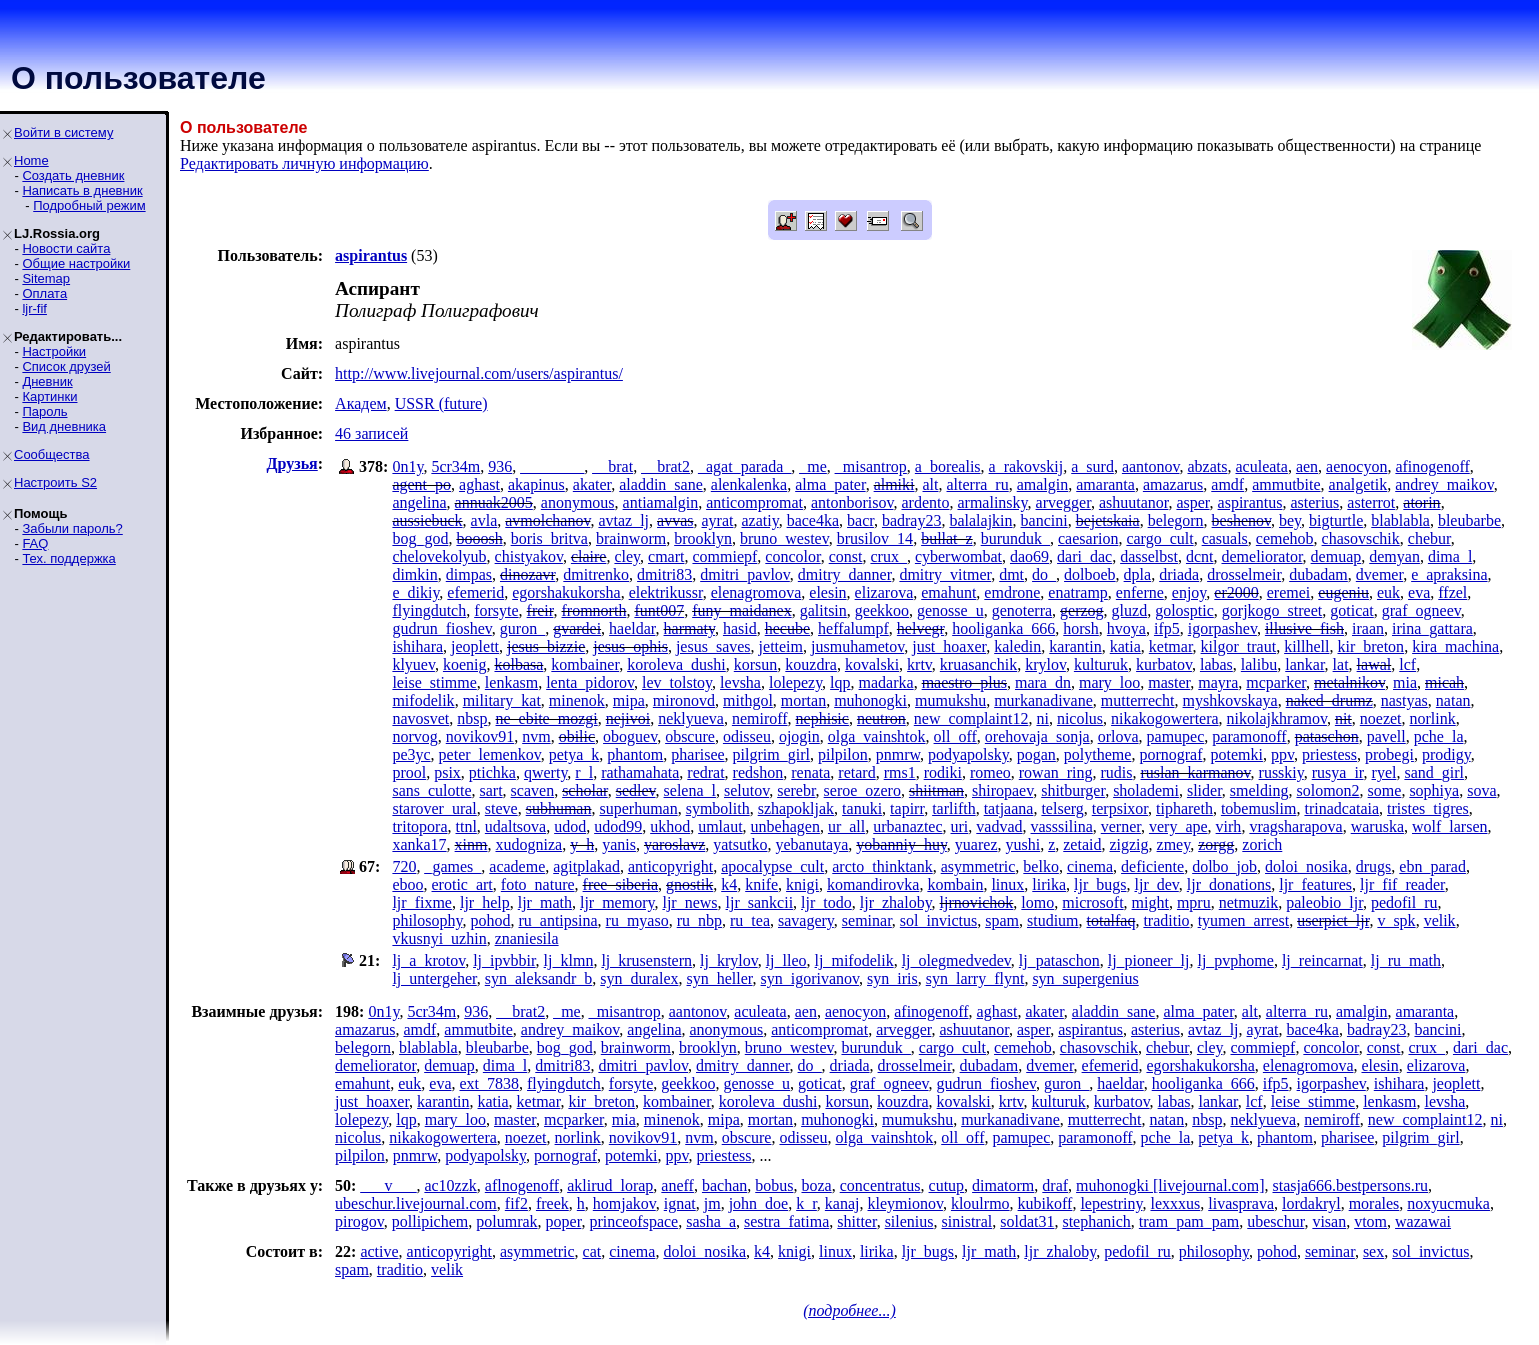 The height and width of the screenshot is (1345, 1539). What do you see at coordinates (1371, 502) in the screenshot?
I see `asterrot` at bounding box center [1371, 502].